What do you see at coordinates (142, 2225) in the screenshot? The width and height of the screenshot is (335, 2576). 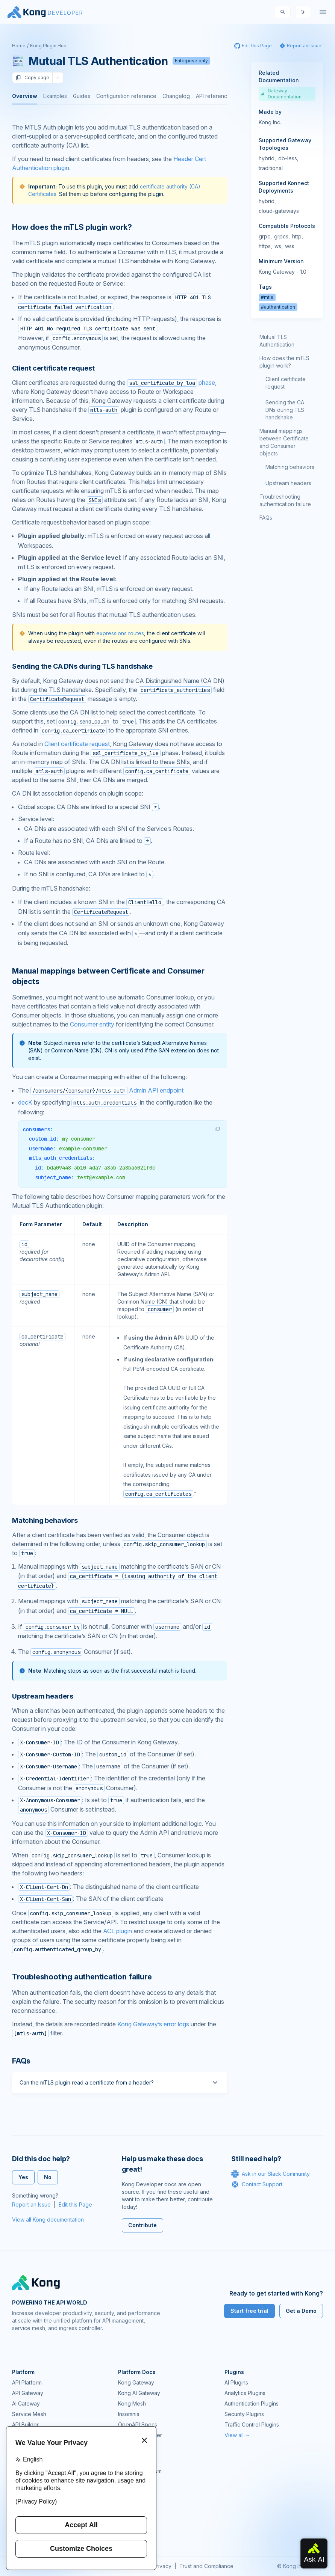 I see `Contribute` at bounding box center [142, 2225].